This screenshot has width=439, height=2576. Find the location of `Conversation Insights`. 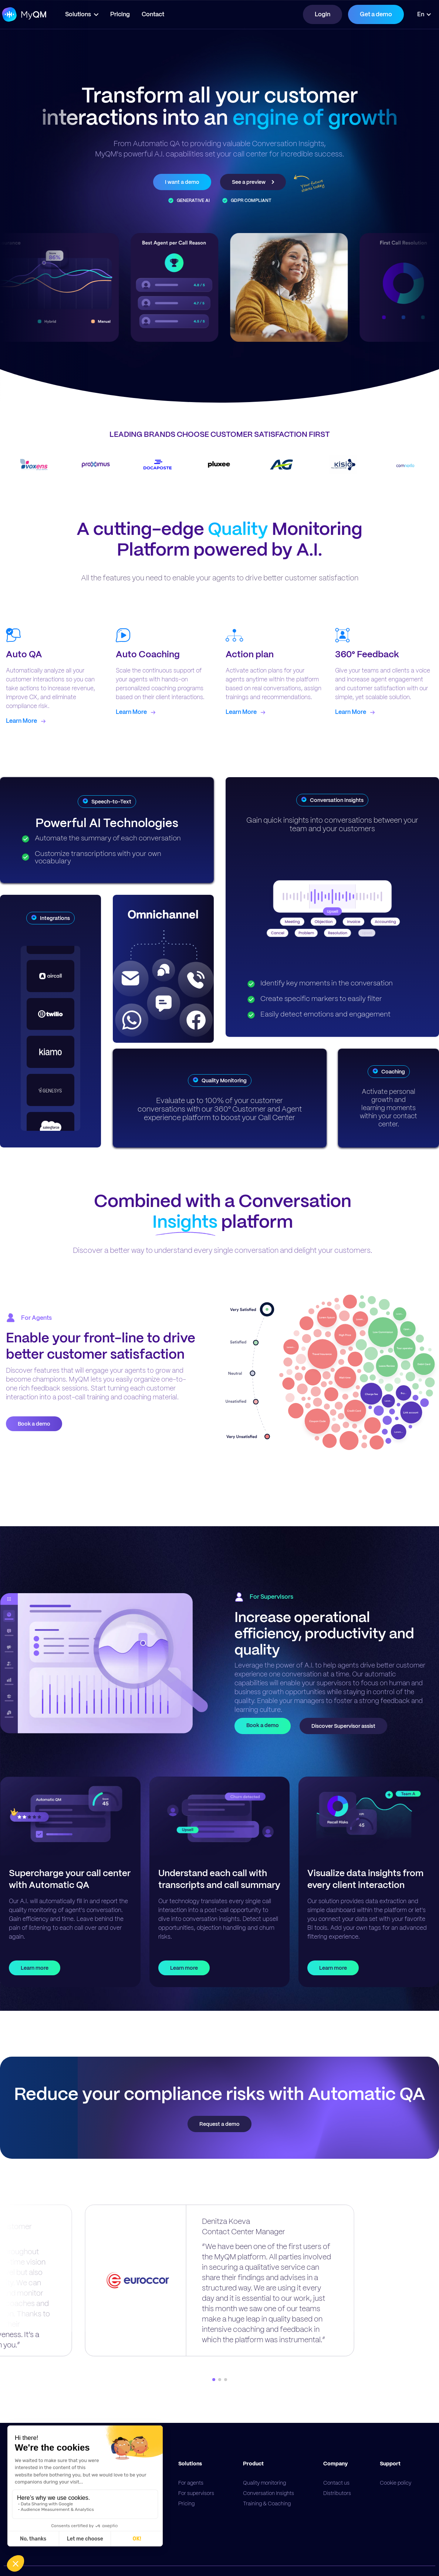

Conversation Insights is located at coordinates (268, 2493).